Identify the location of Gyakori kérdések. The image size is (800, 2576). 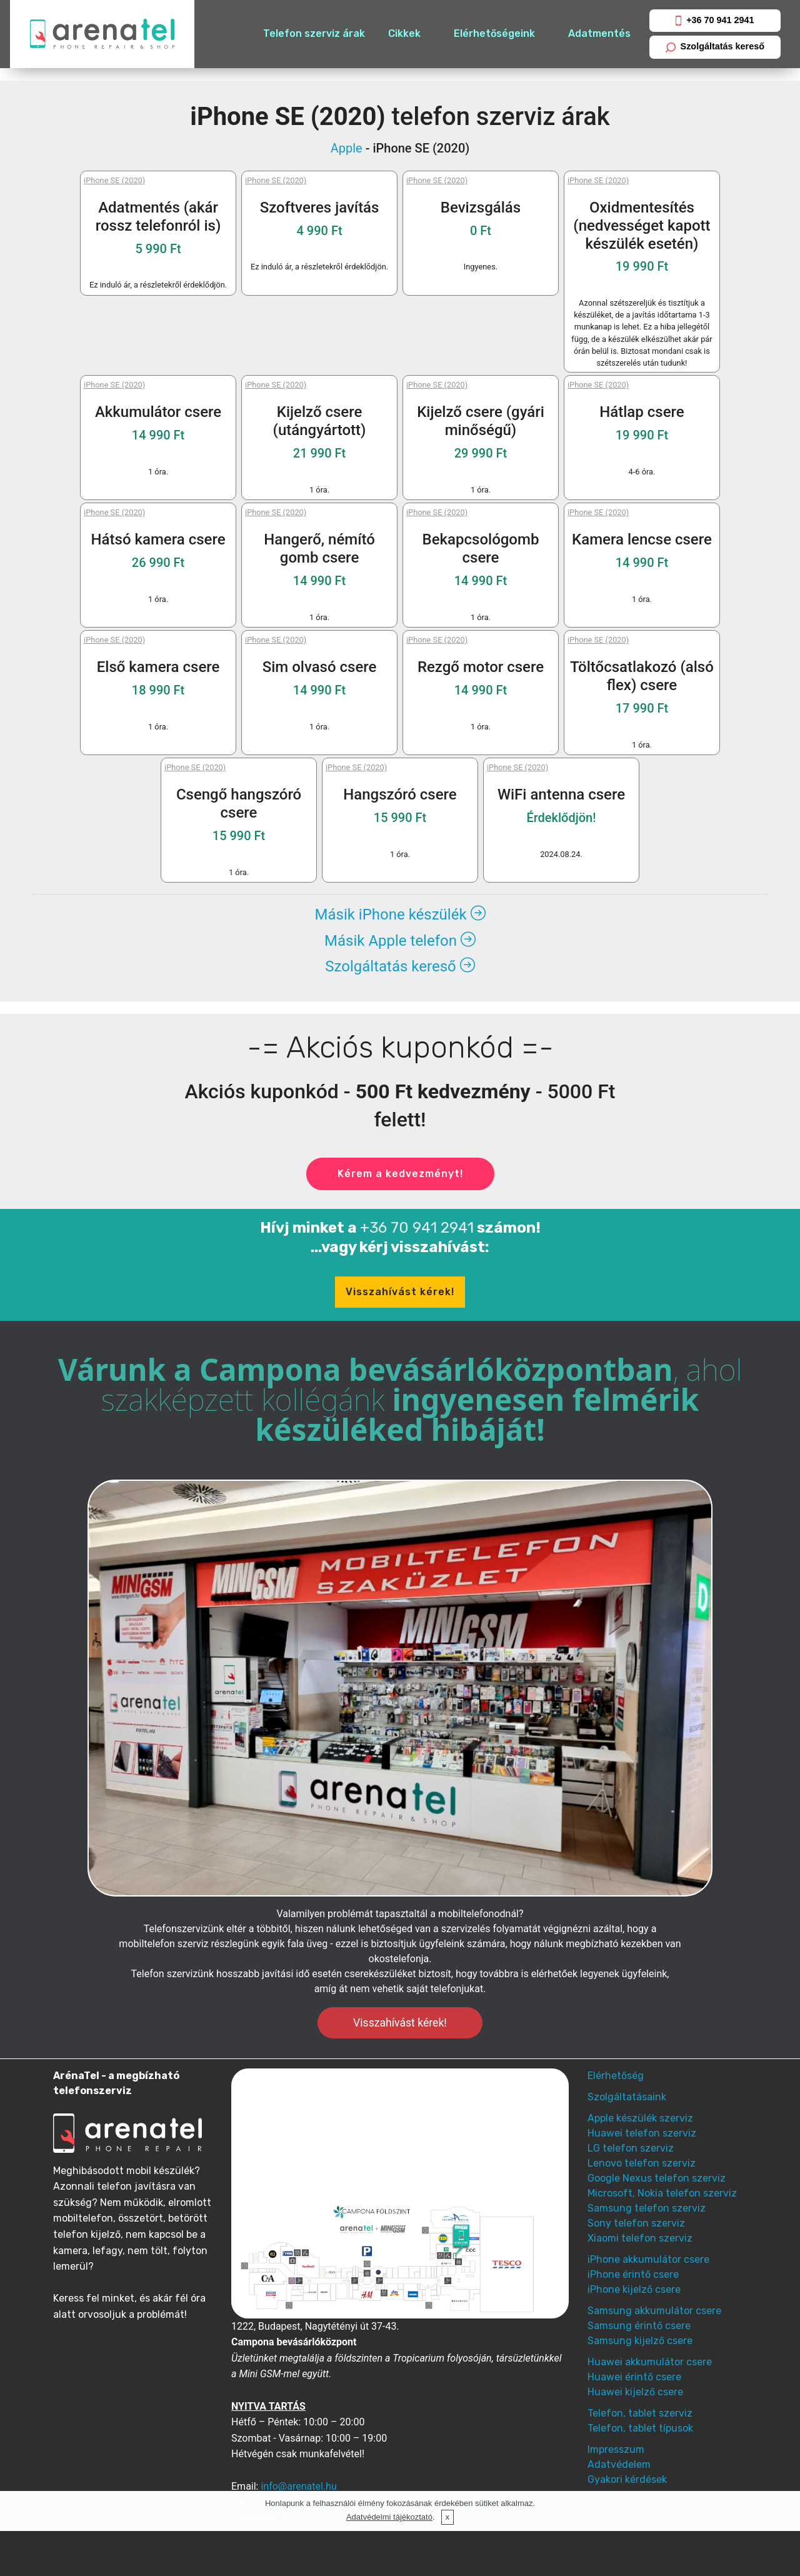
(627, 2479).